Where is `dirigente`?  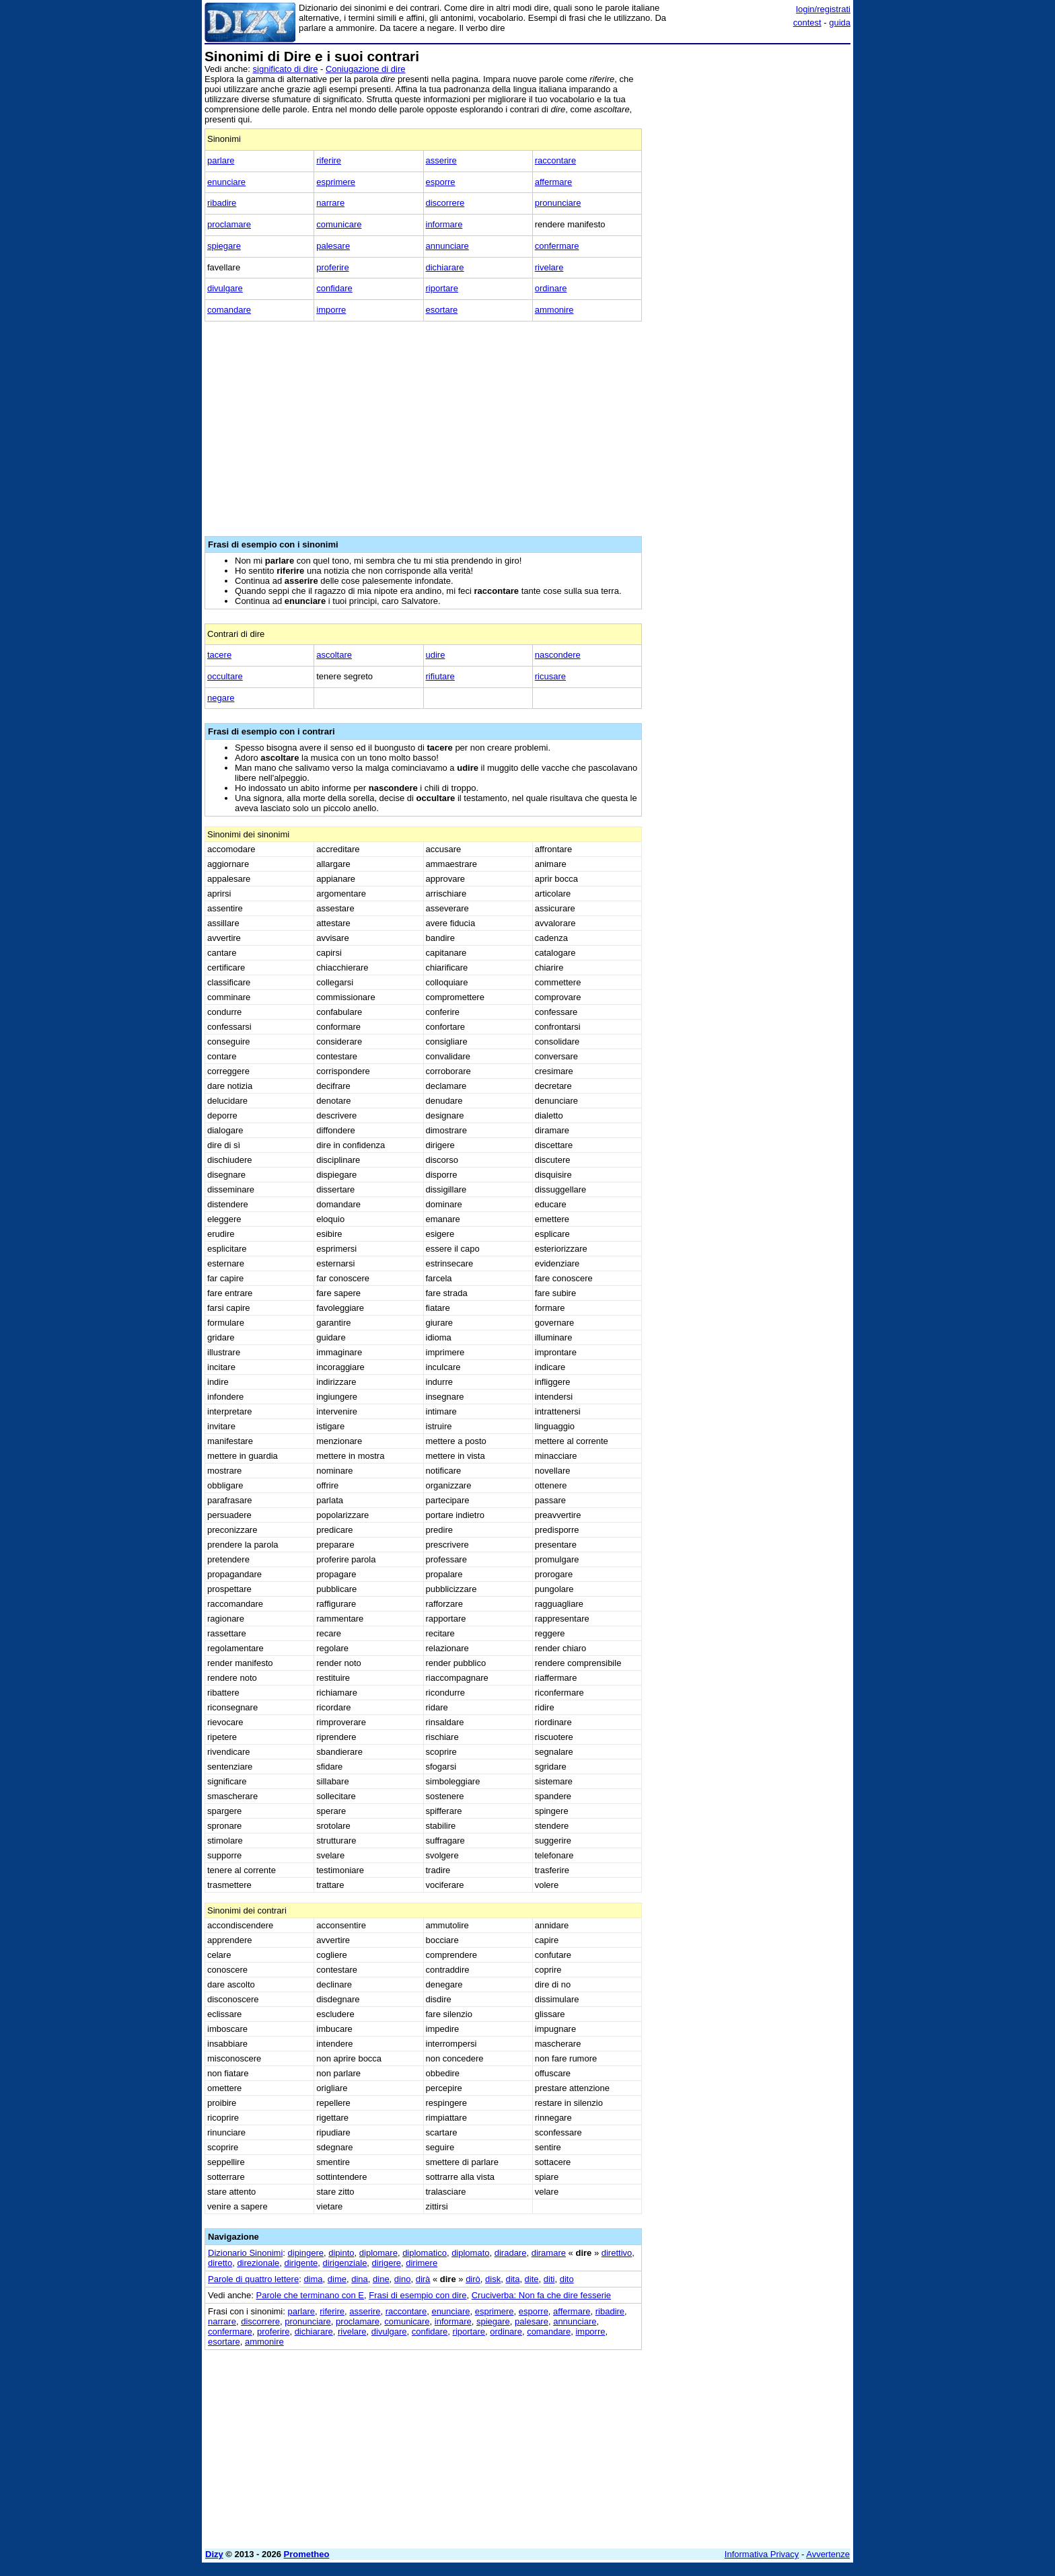
dirigente is located at coordinates (301, 2263).